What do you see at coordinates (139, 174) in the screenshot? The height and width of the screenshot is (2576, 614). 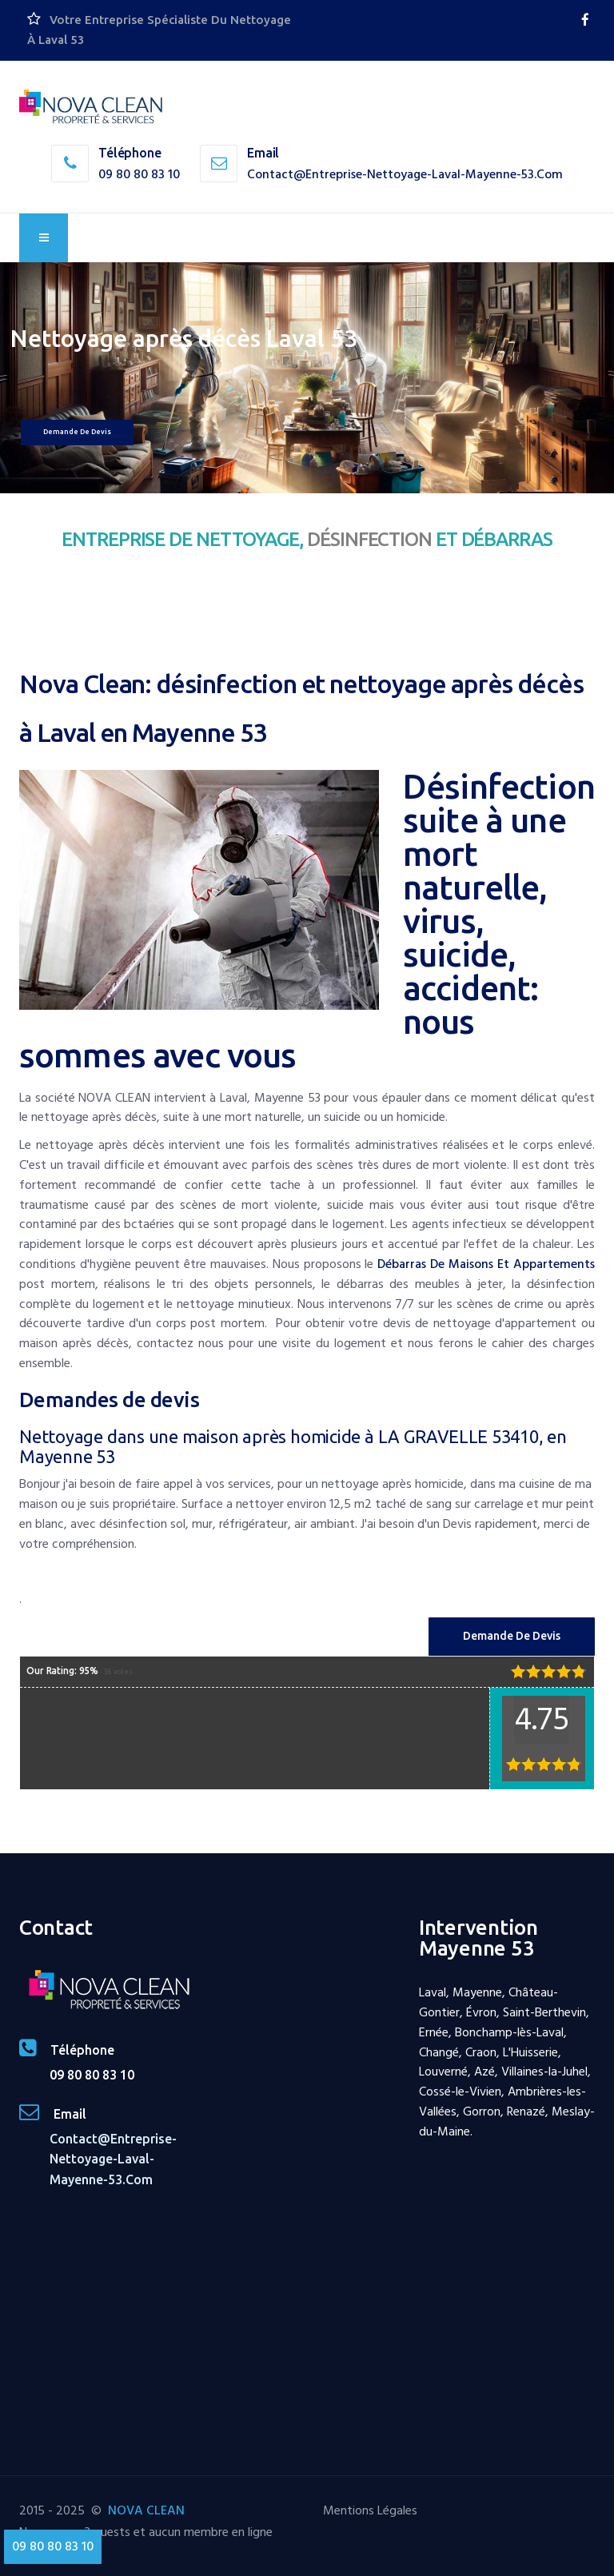 I see `09 80 80 83 10` at bounding box center [139, 174].